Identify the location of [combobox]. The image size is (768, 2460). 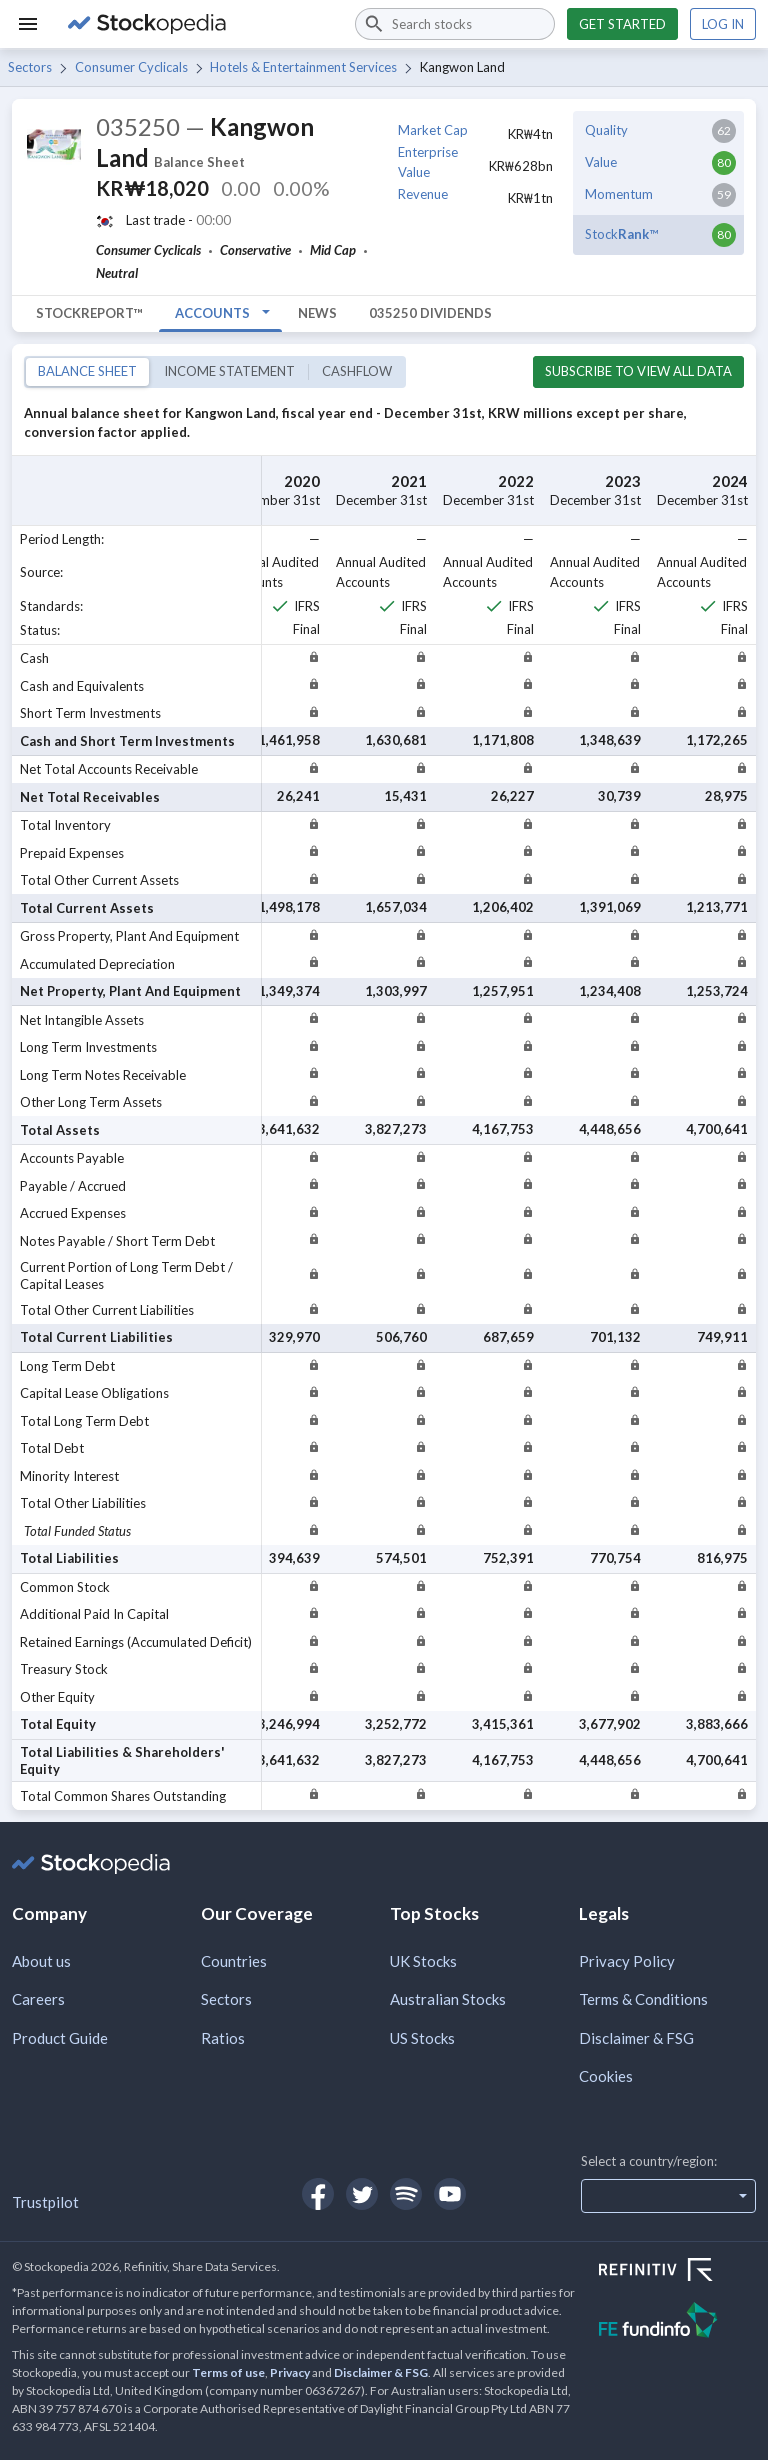
(455, 24).